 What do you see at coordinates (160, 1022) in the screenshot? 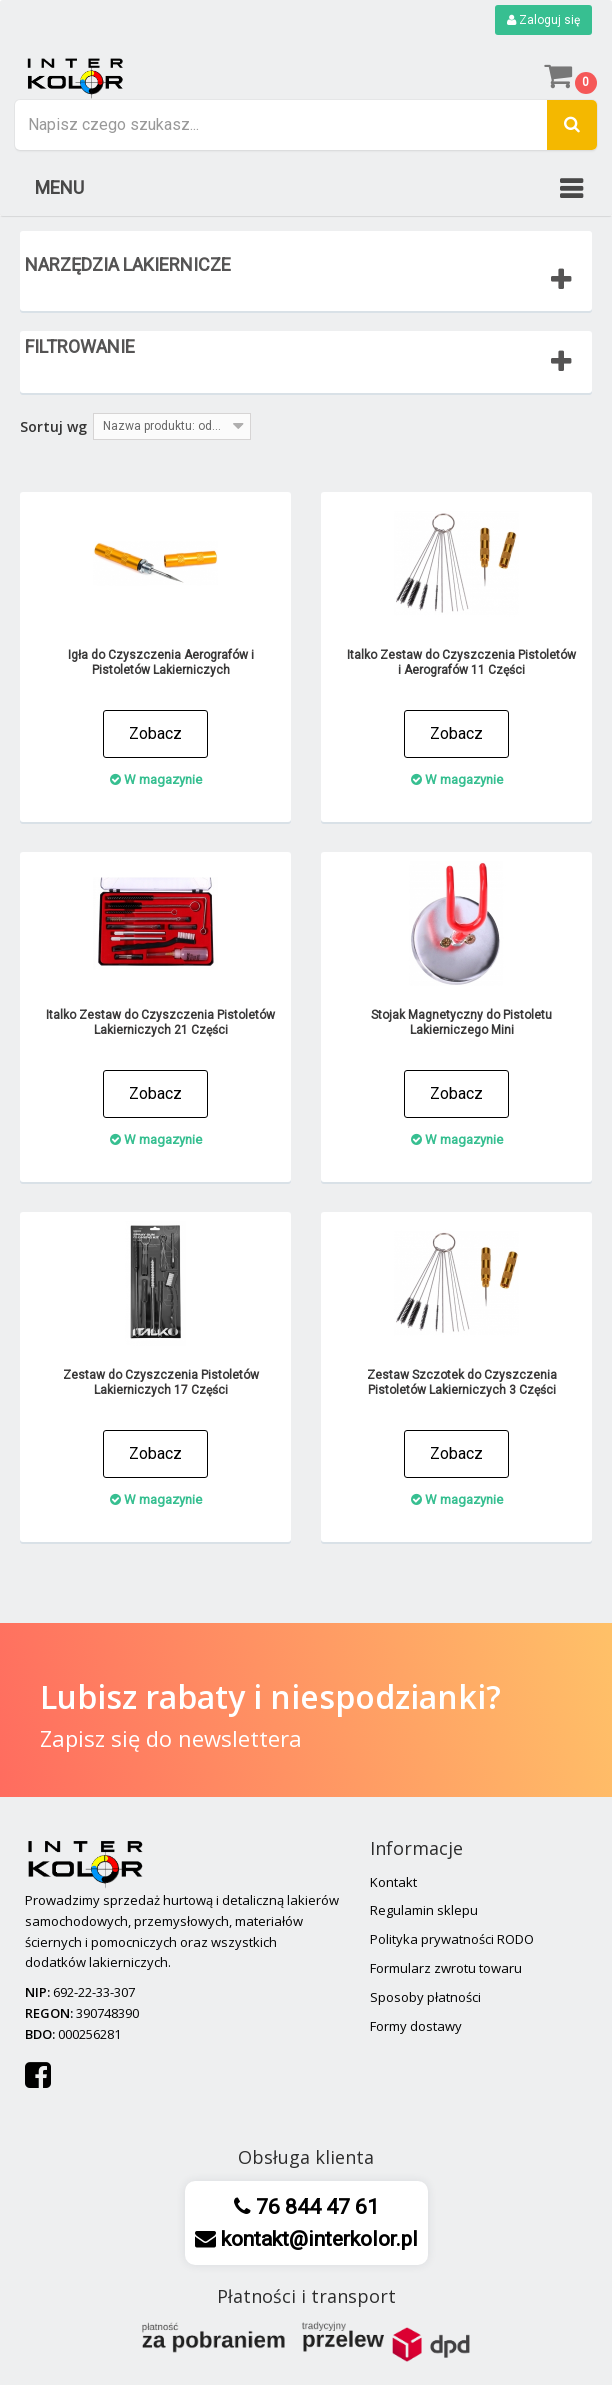
I see `Italko Zestaw do Czyszczenia Pistoletów Lakierniczych 21 Części` at bounding box center [160, 1022].